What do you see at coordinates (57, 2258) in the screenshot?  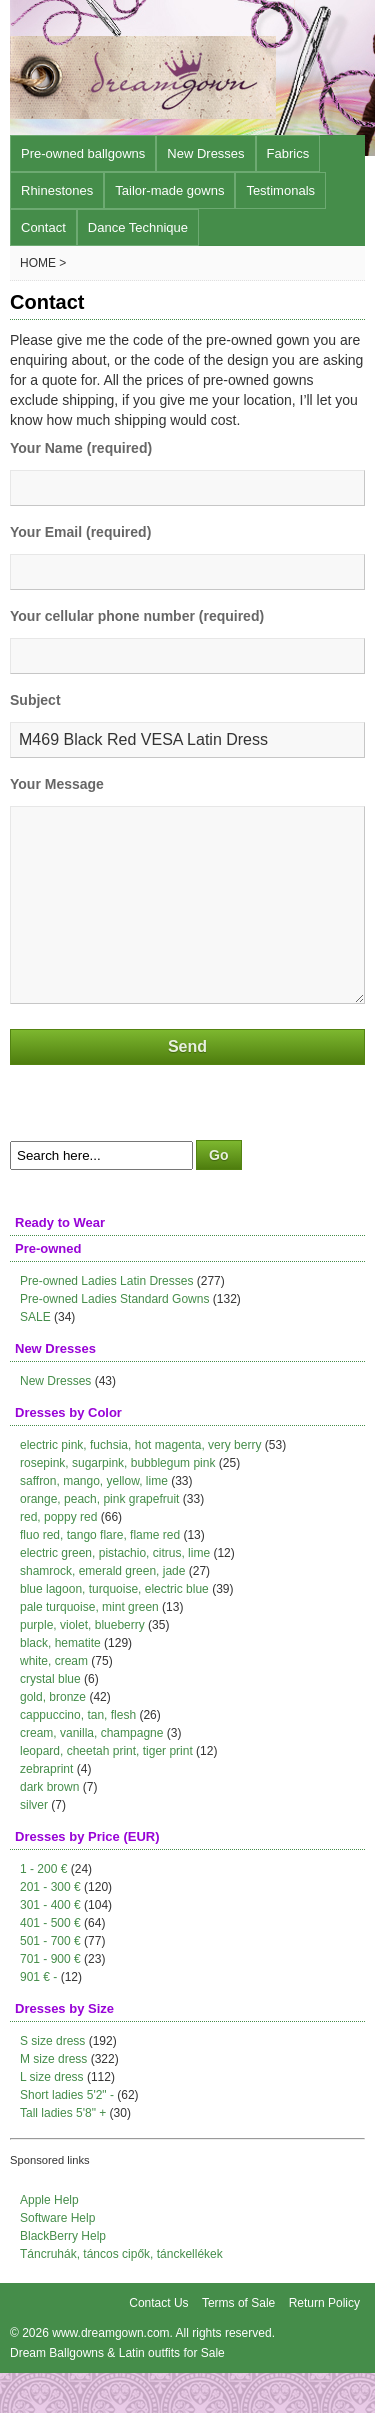 I see `Software Help` at bounding box center [57, 2258].